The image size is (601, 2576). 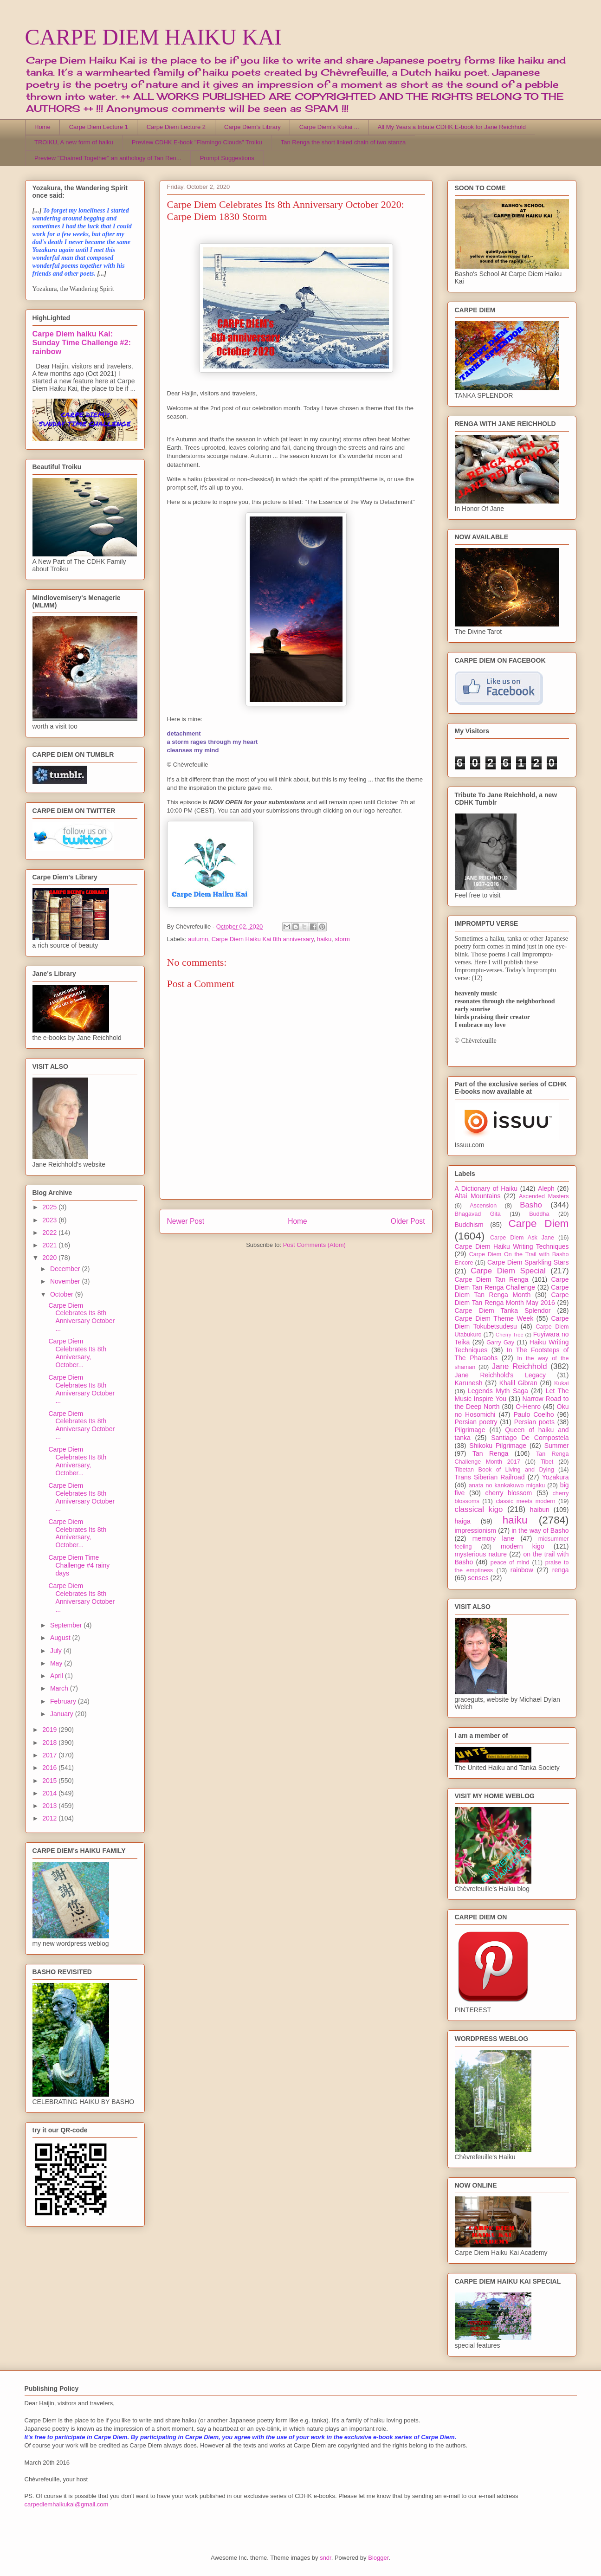 What do you see at coordinates (329, 126) in the screenshot?
I see `Carpe Diem's Kukai ...` at bounding box center [329, 126].